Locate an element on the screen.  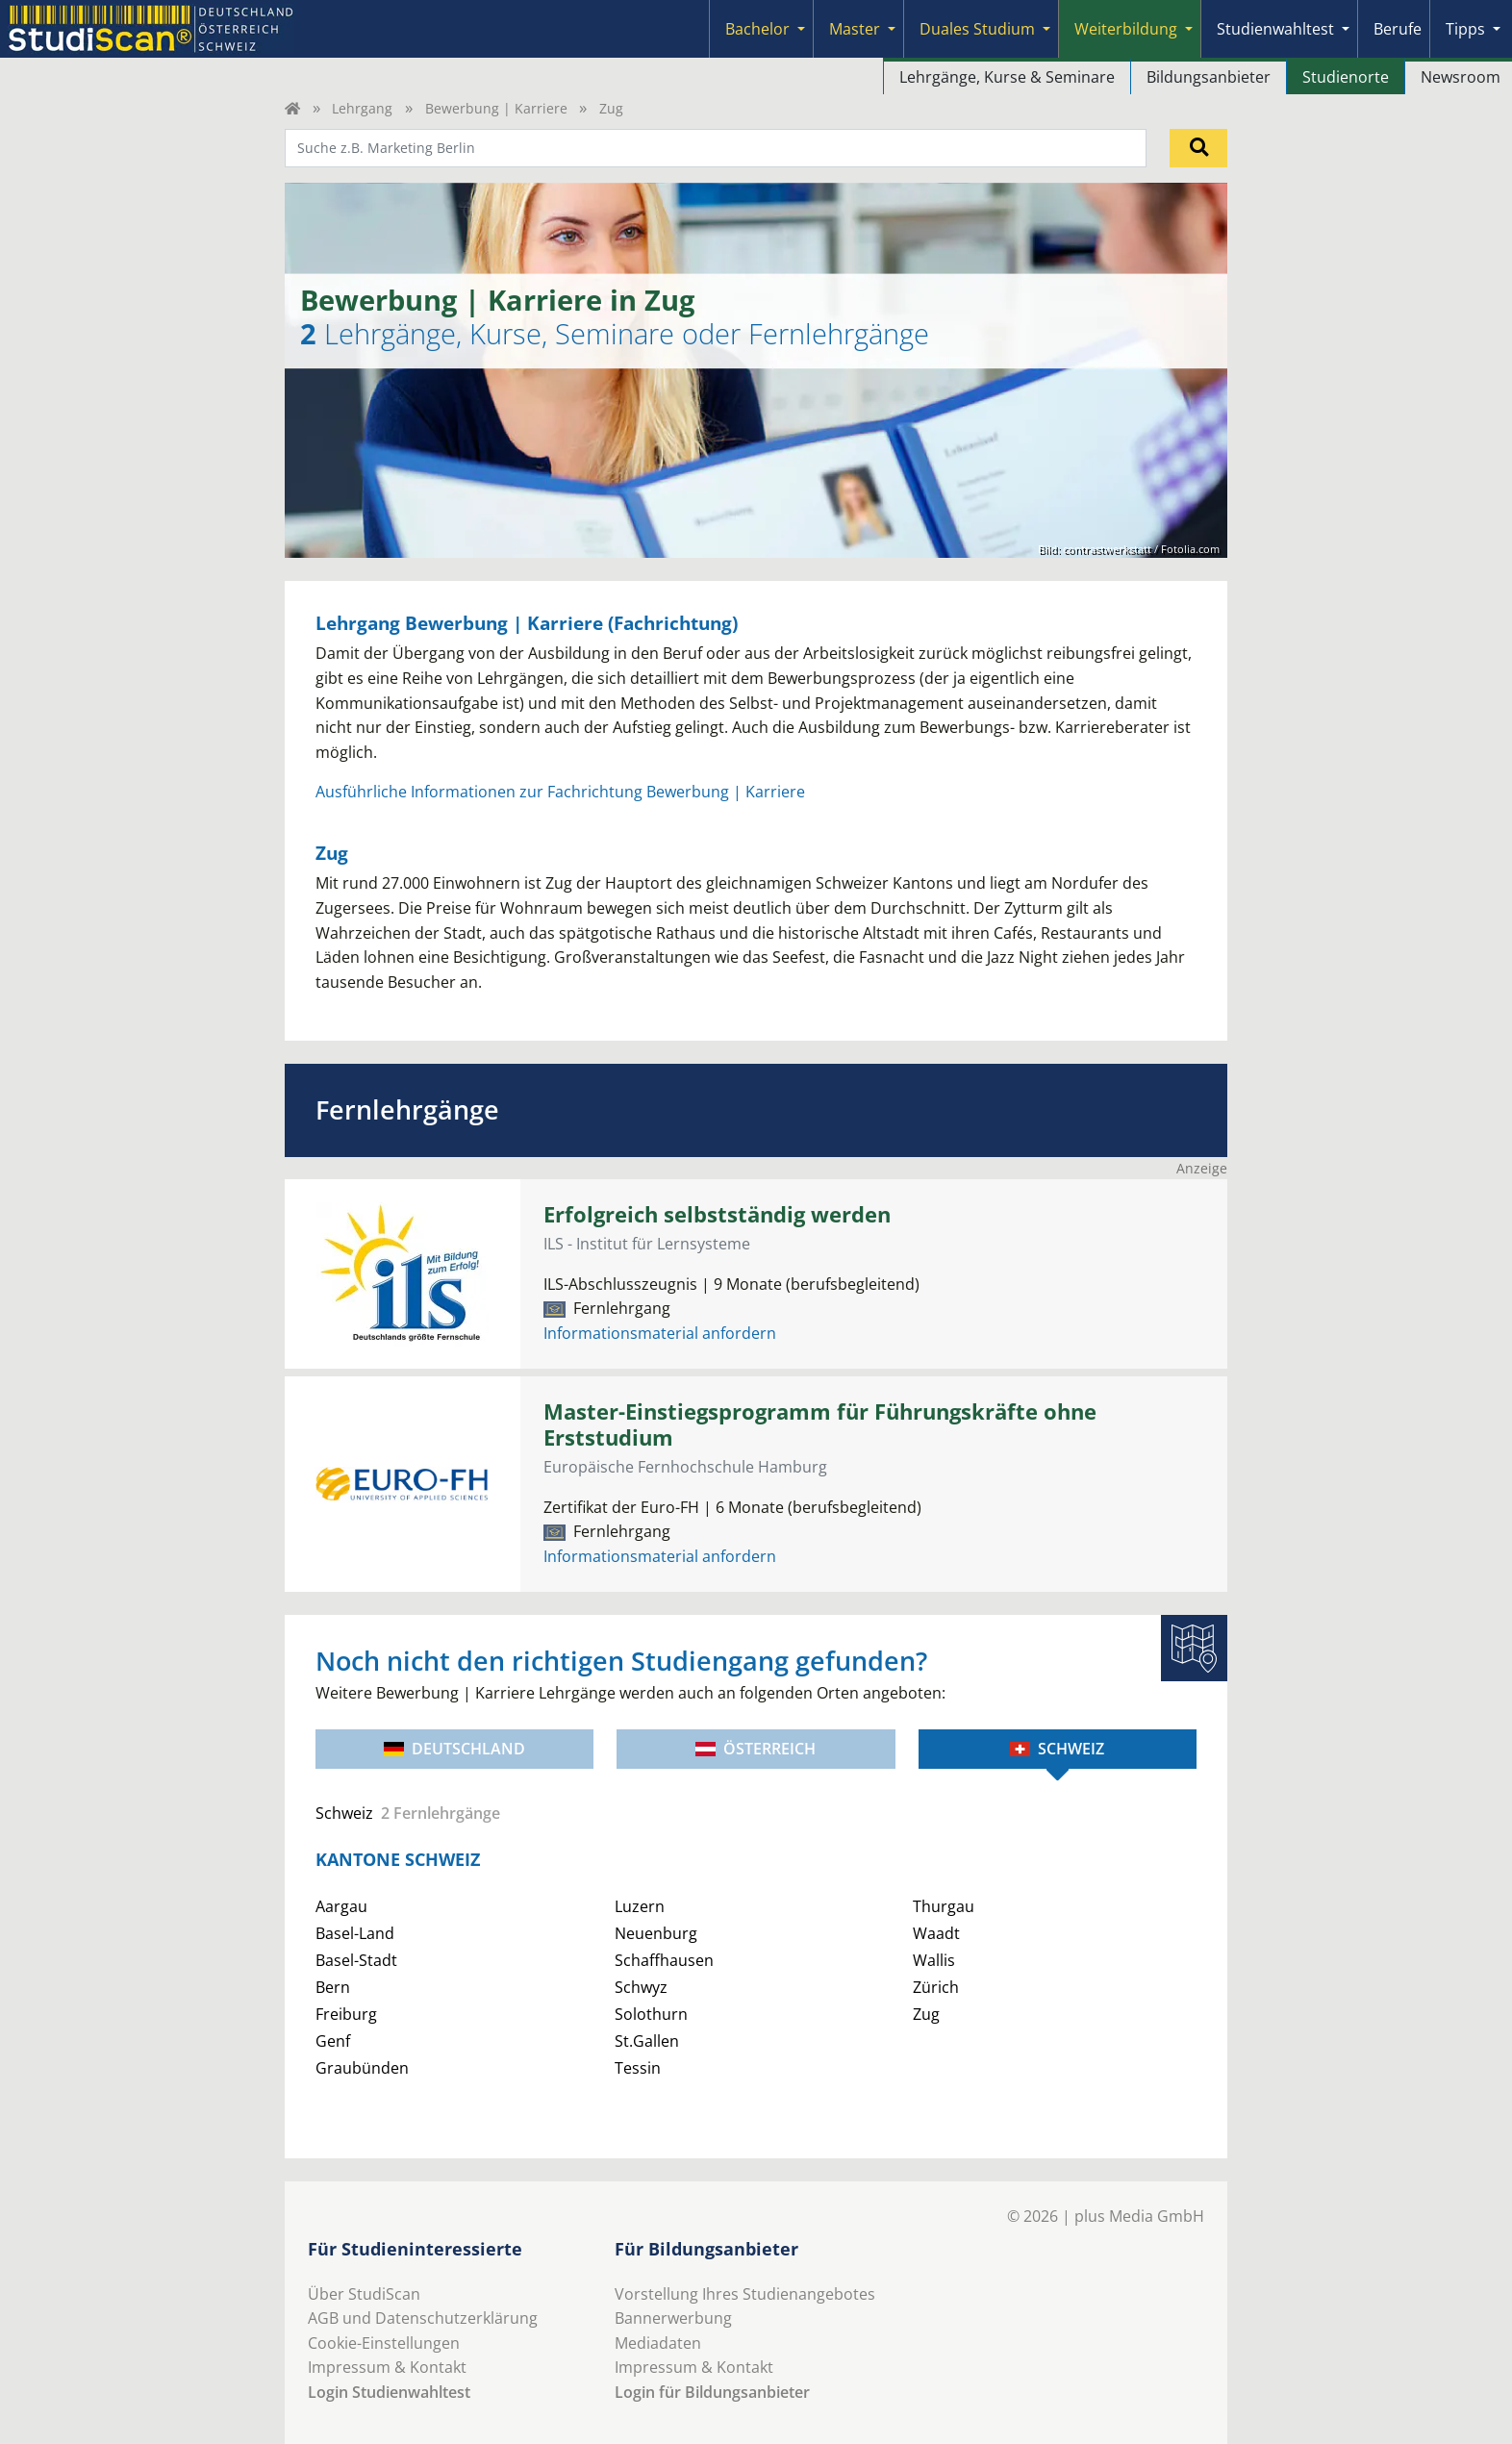
[Home] is located at coordinates (292, 108).